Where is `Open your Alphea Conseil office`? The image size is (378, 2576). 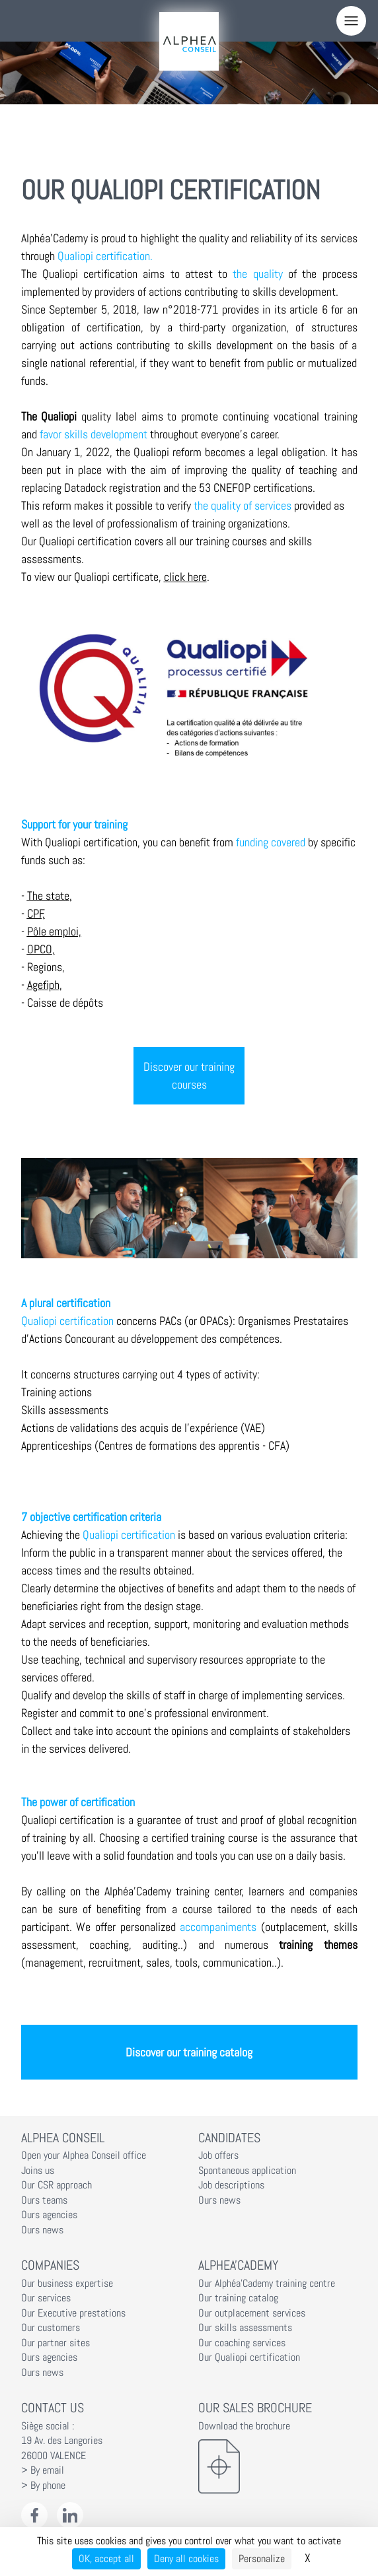
Open your Alphea Conseil office is located at coordinates (83, 2155).